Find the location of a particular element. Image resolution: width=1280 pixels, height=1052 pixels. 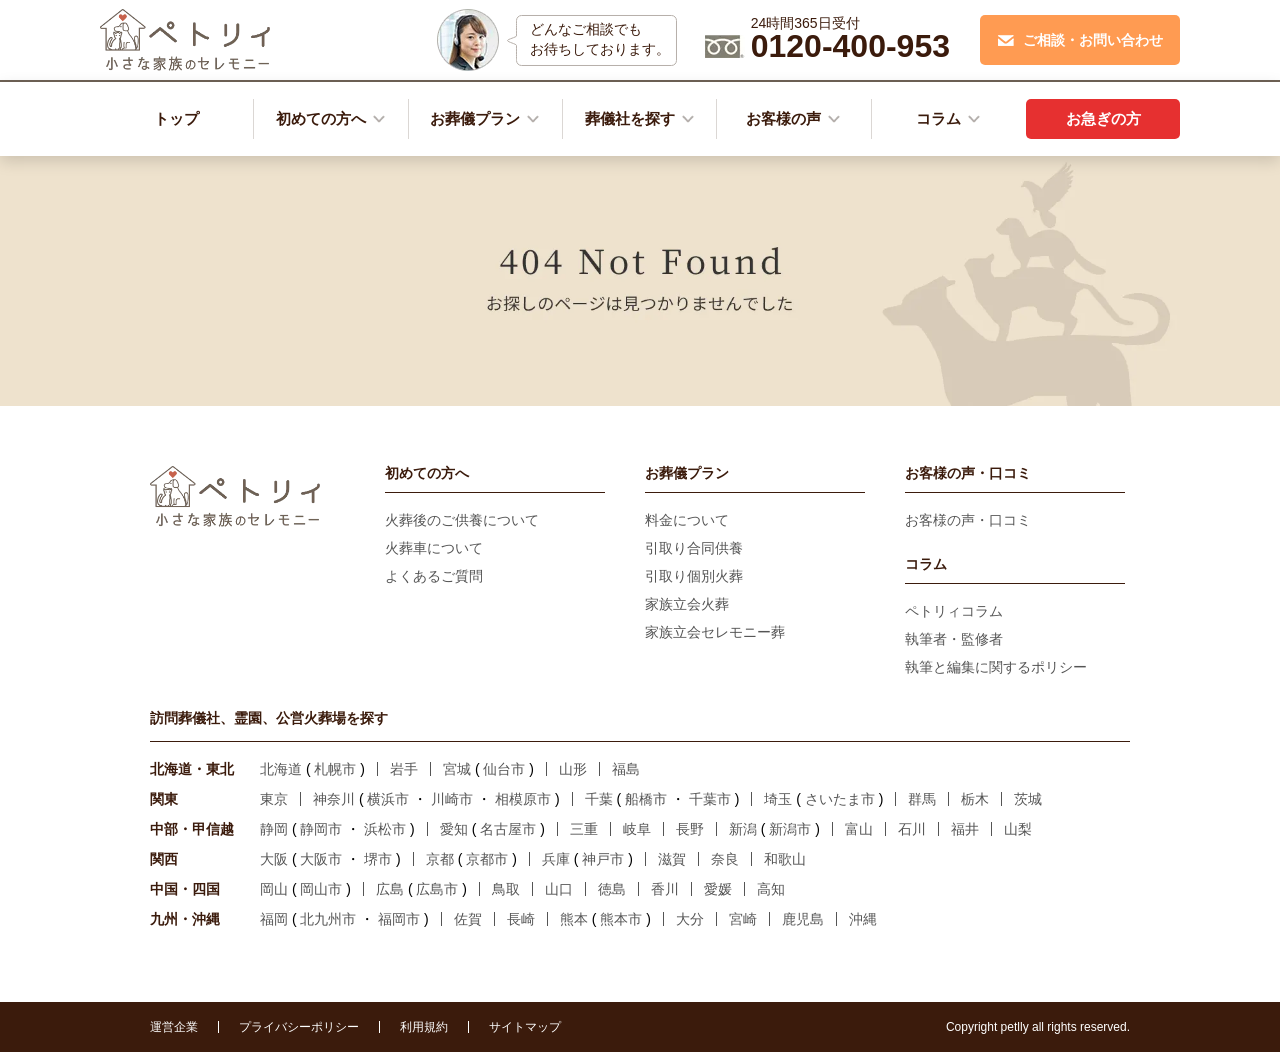

運営企業 is located at coordinates (174, 1027).